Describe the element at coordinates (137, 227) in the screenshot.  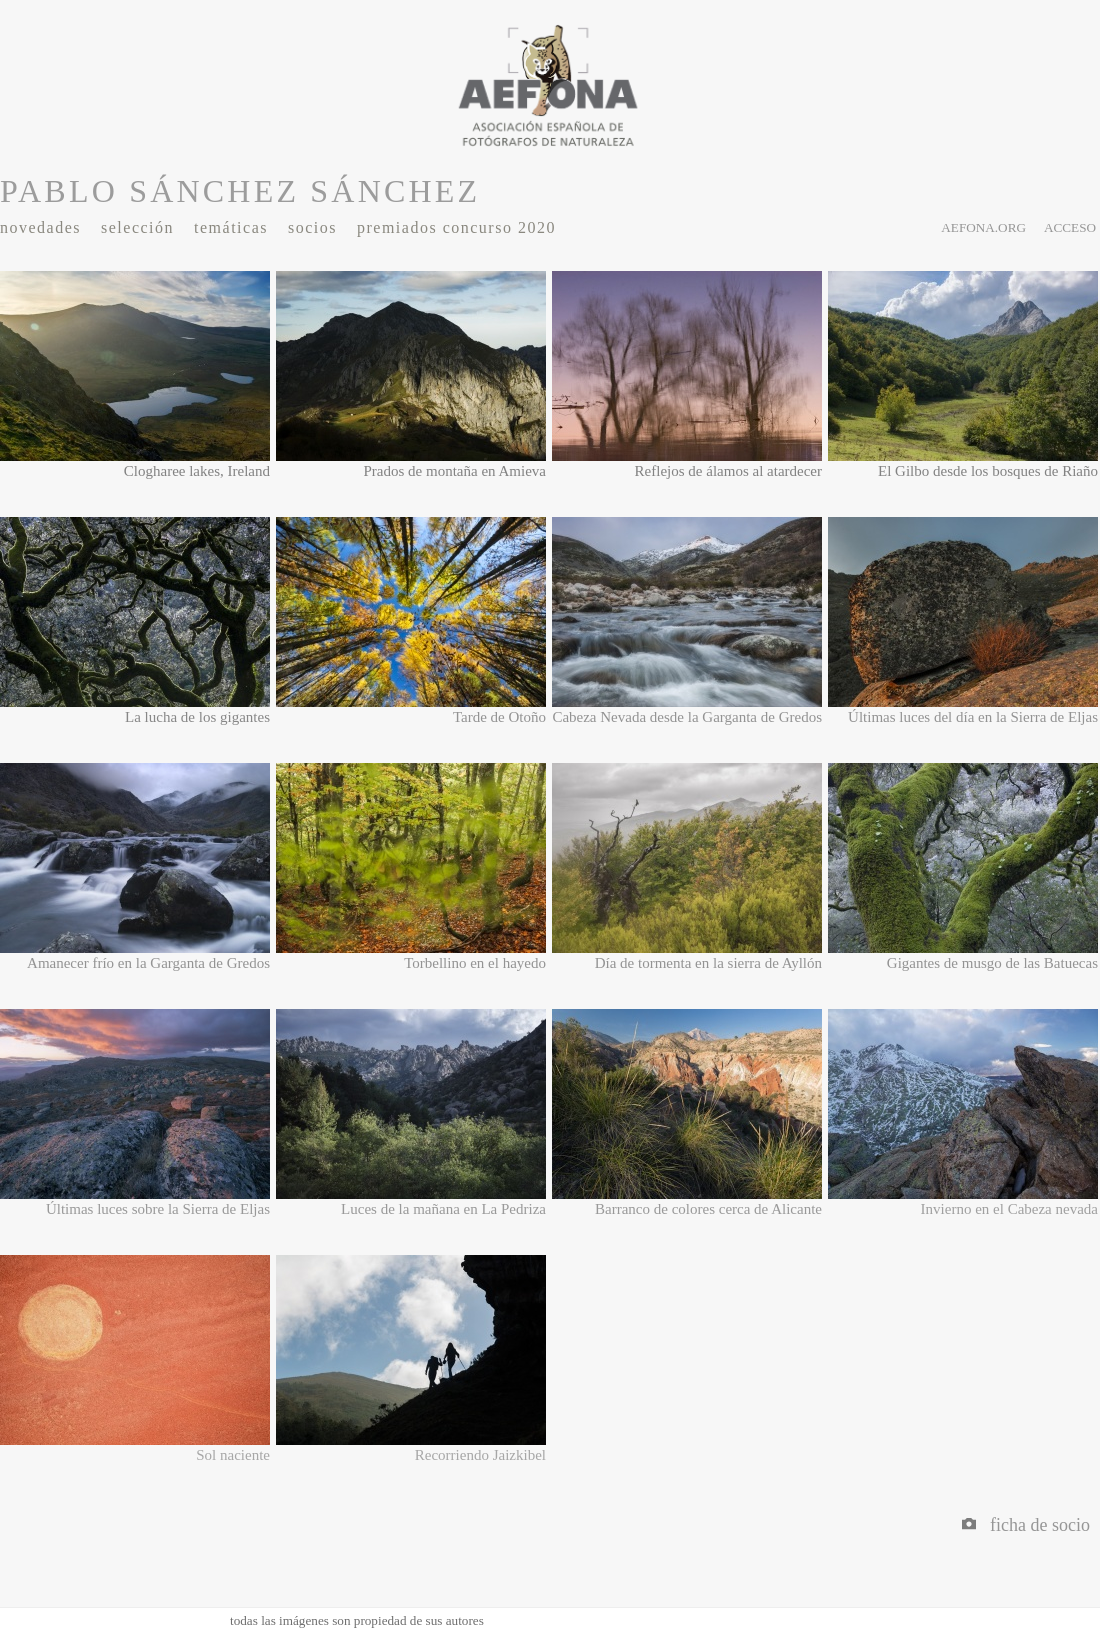
I see `Selección` at that location.